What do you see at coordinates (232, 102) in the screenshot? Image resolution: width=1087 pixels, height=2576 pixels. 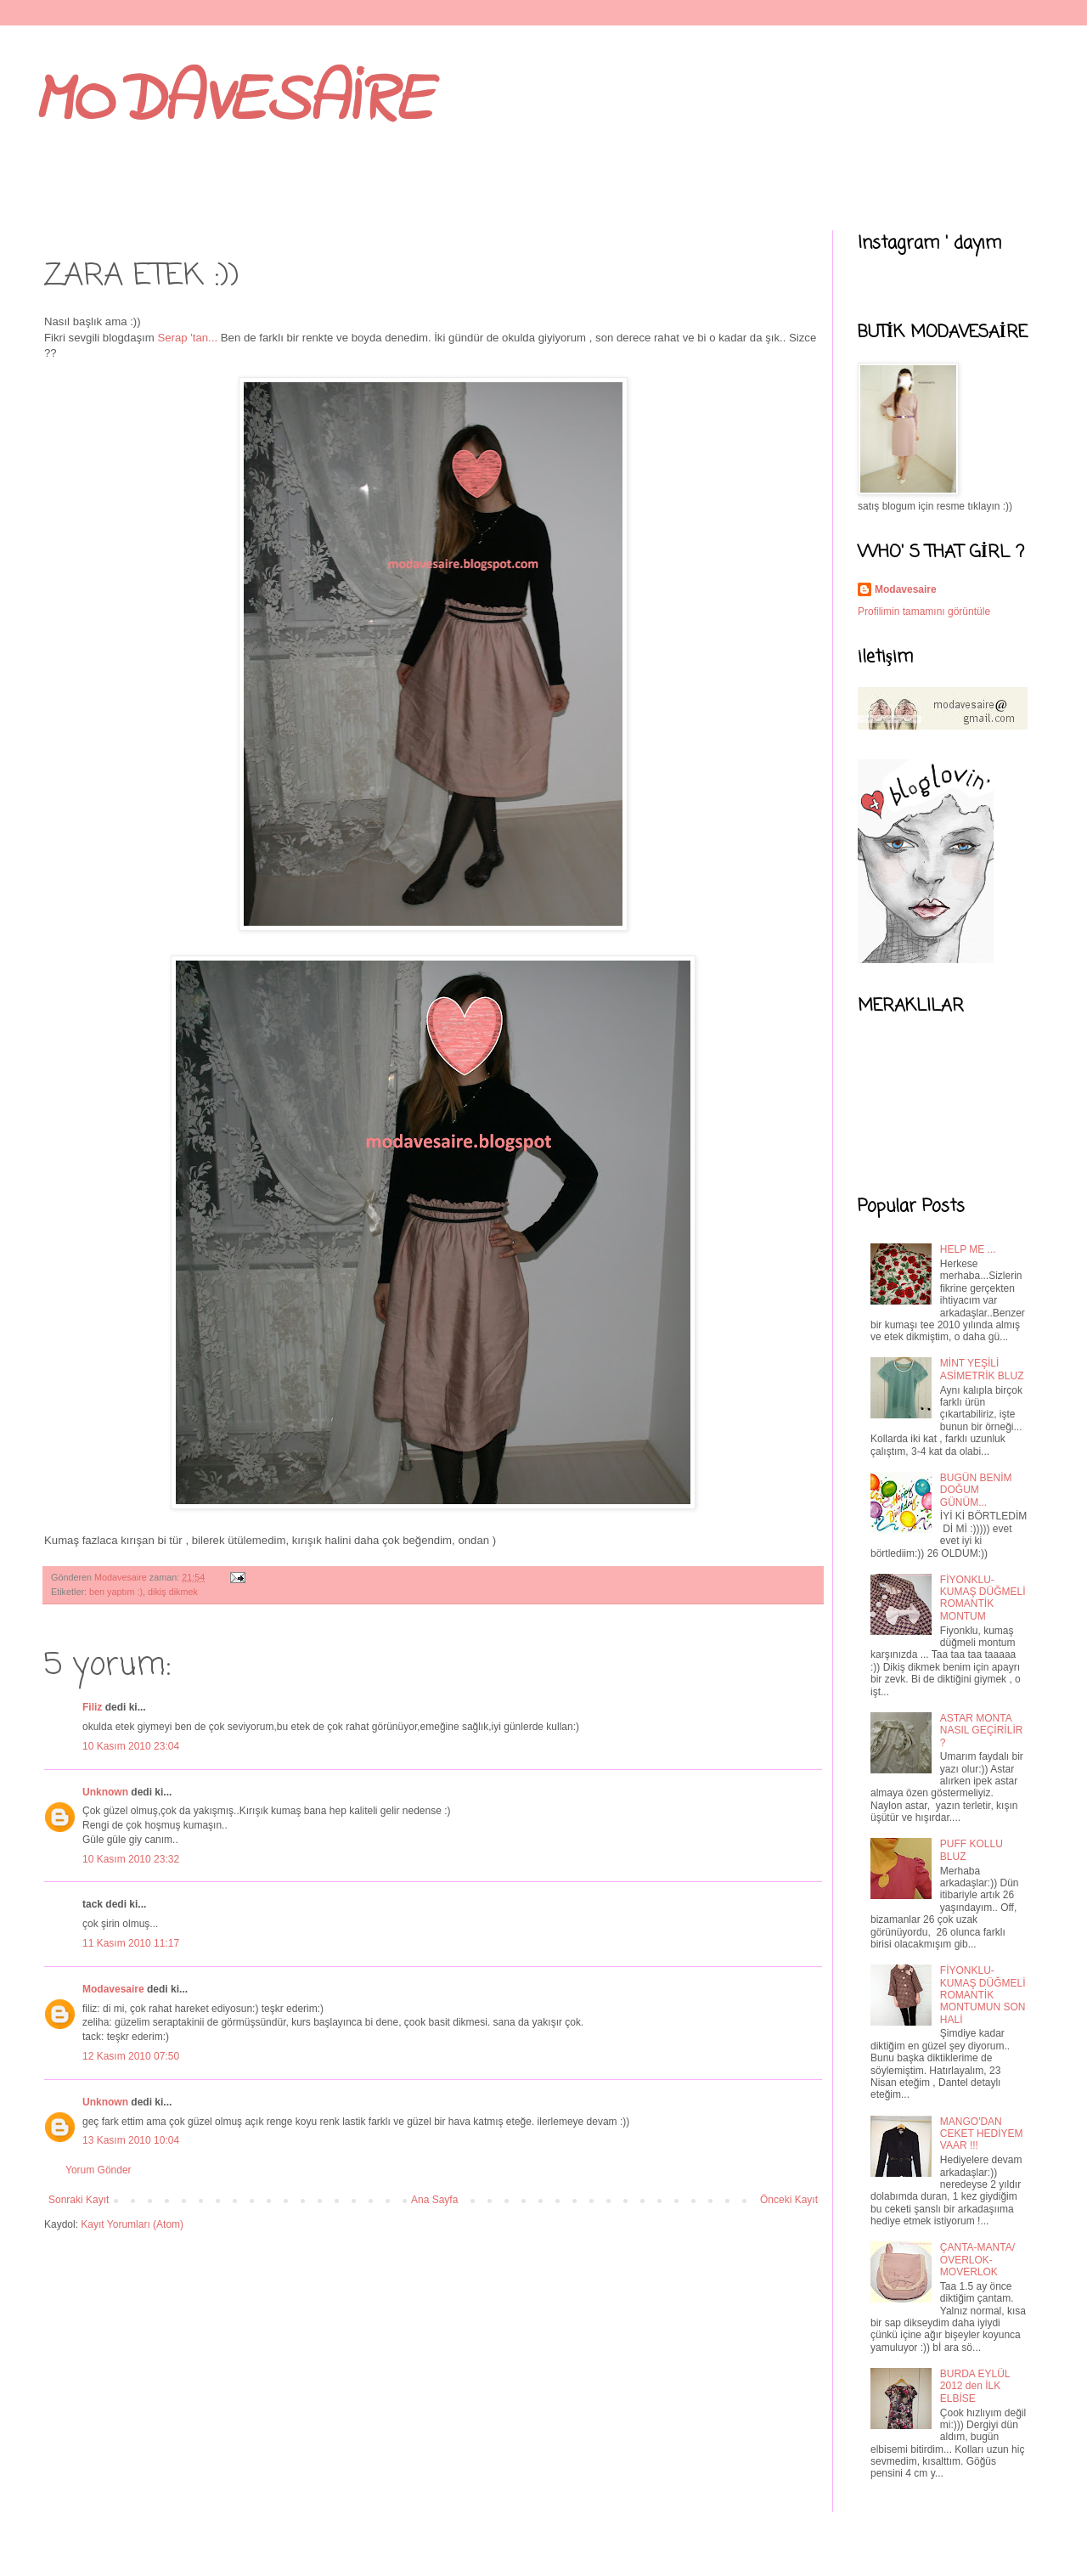 I see `MODAVESAİRE` at bounding box center [232, 102].